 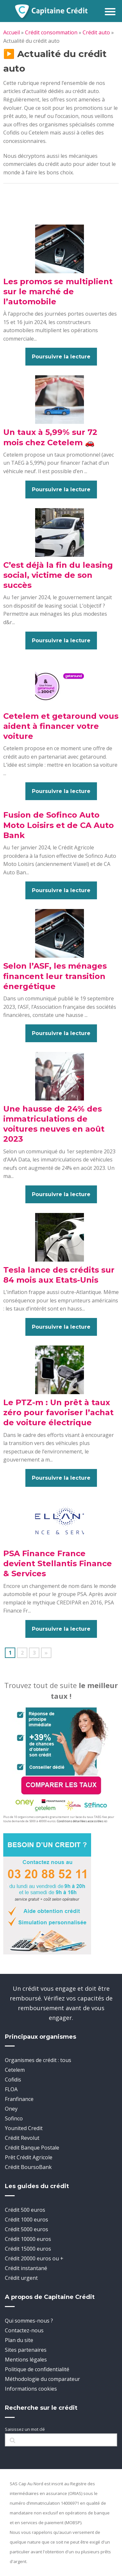 What do you see at coordinates (26, 2229) in the screenshot?
I see `Crédit 5000 euros` at bounding box center [26, 2229].